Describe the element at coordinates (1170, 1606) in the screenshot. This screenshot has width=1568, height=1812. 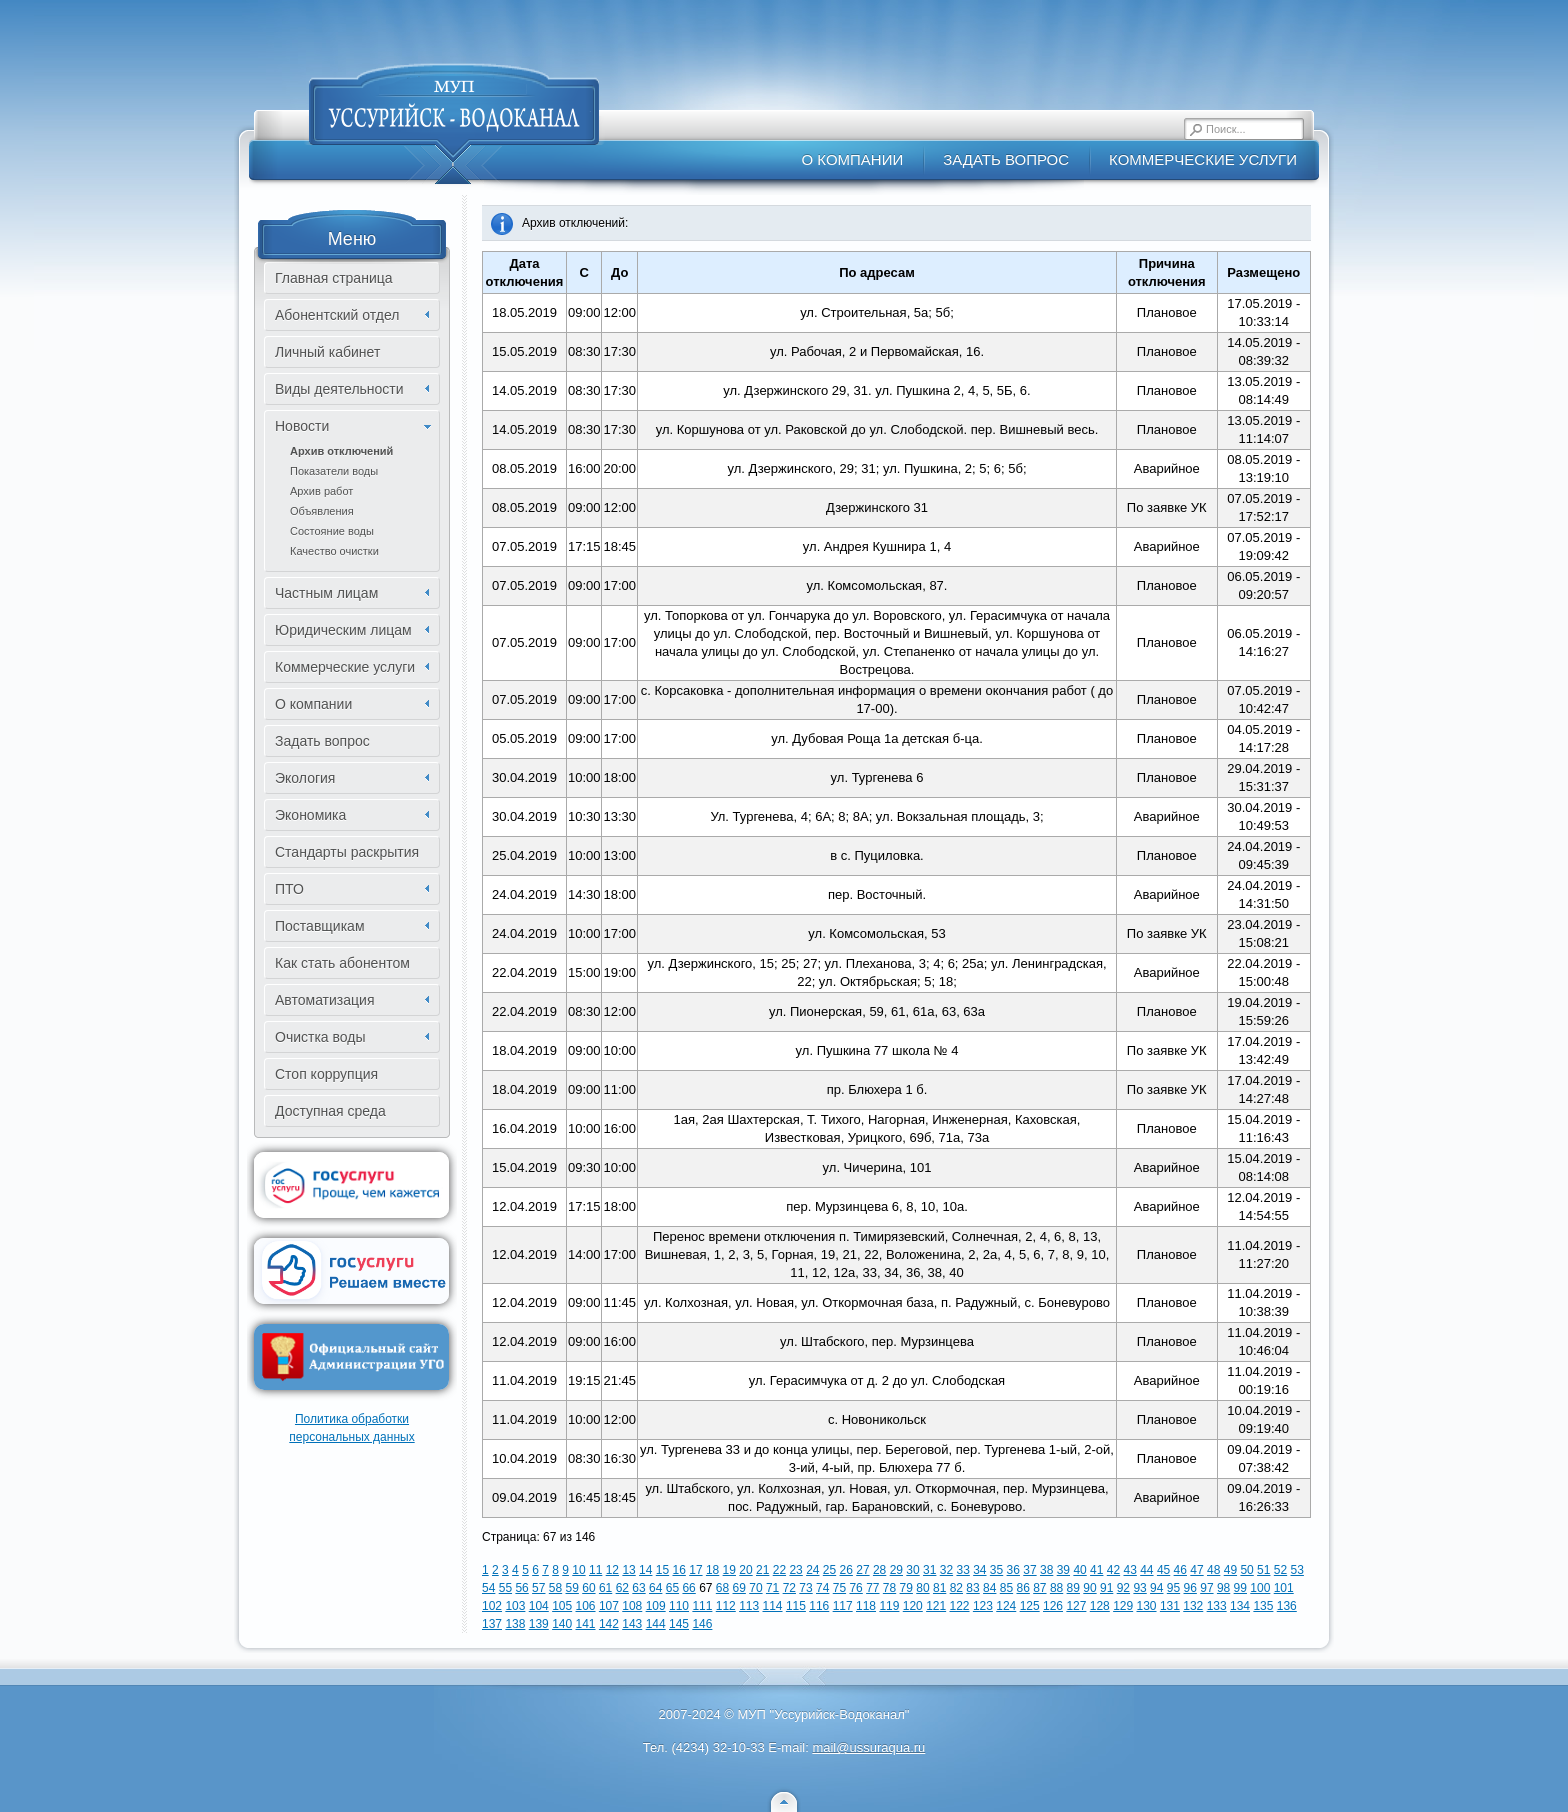
I see `131` at that location.